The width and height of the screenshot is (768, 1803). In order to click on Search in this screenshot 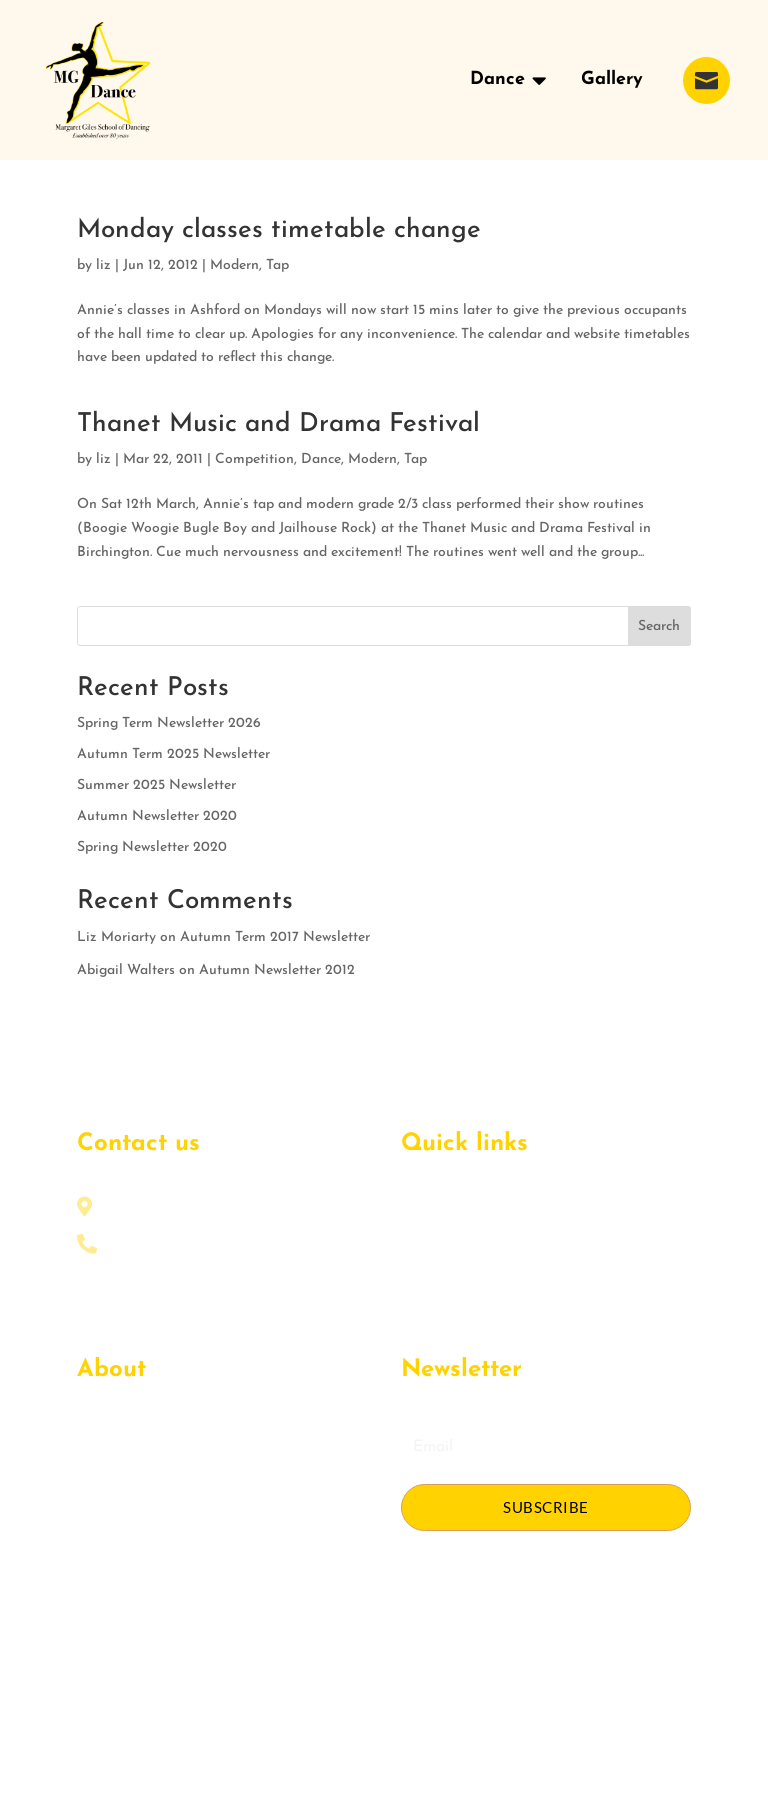, I will do `click(659, 626)`.